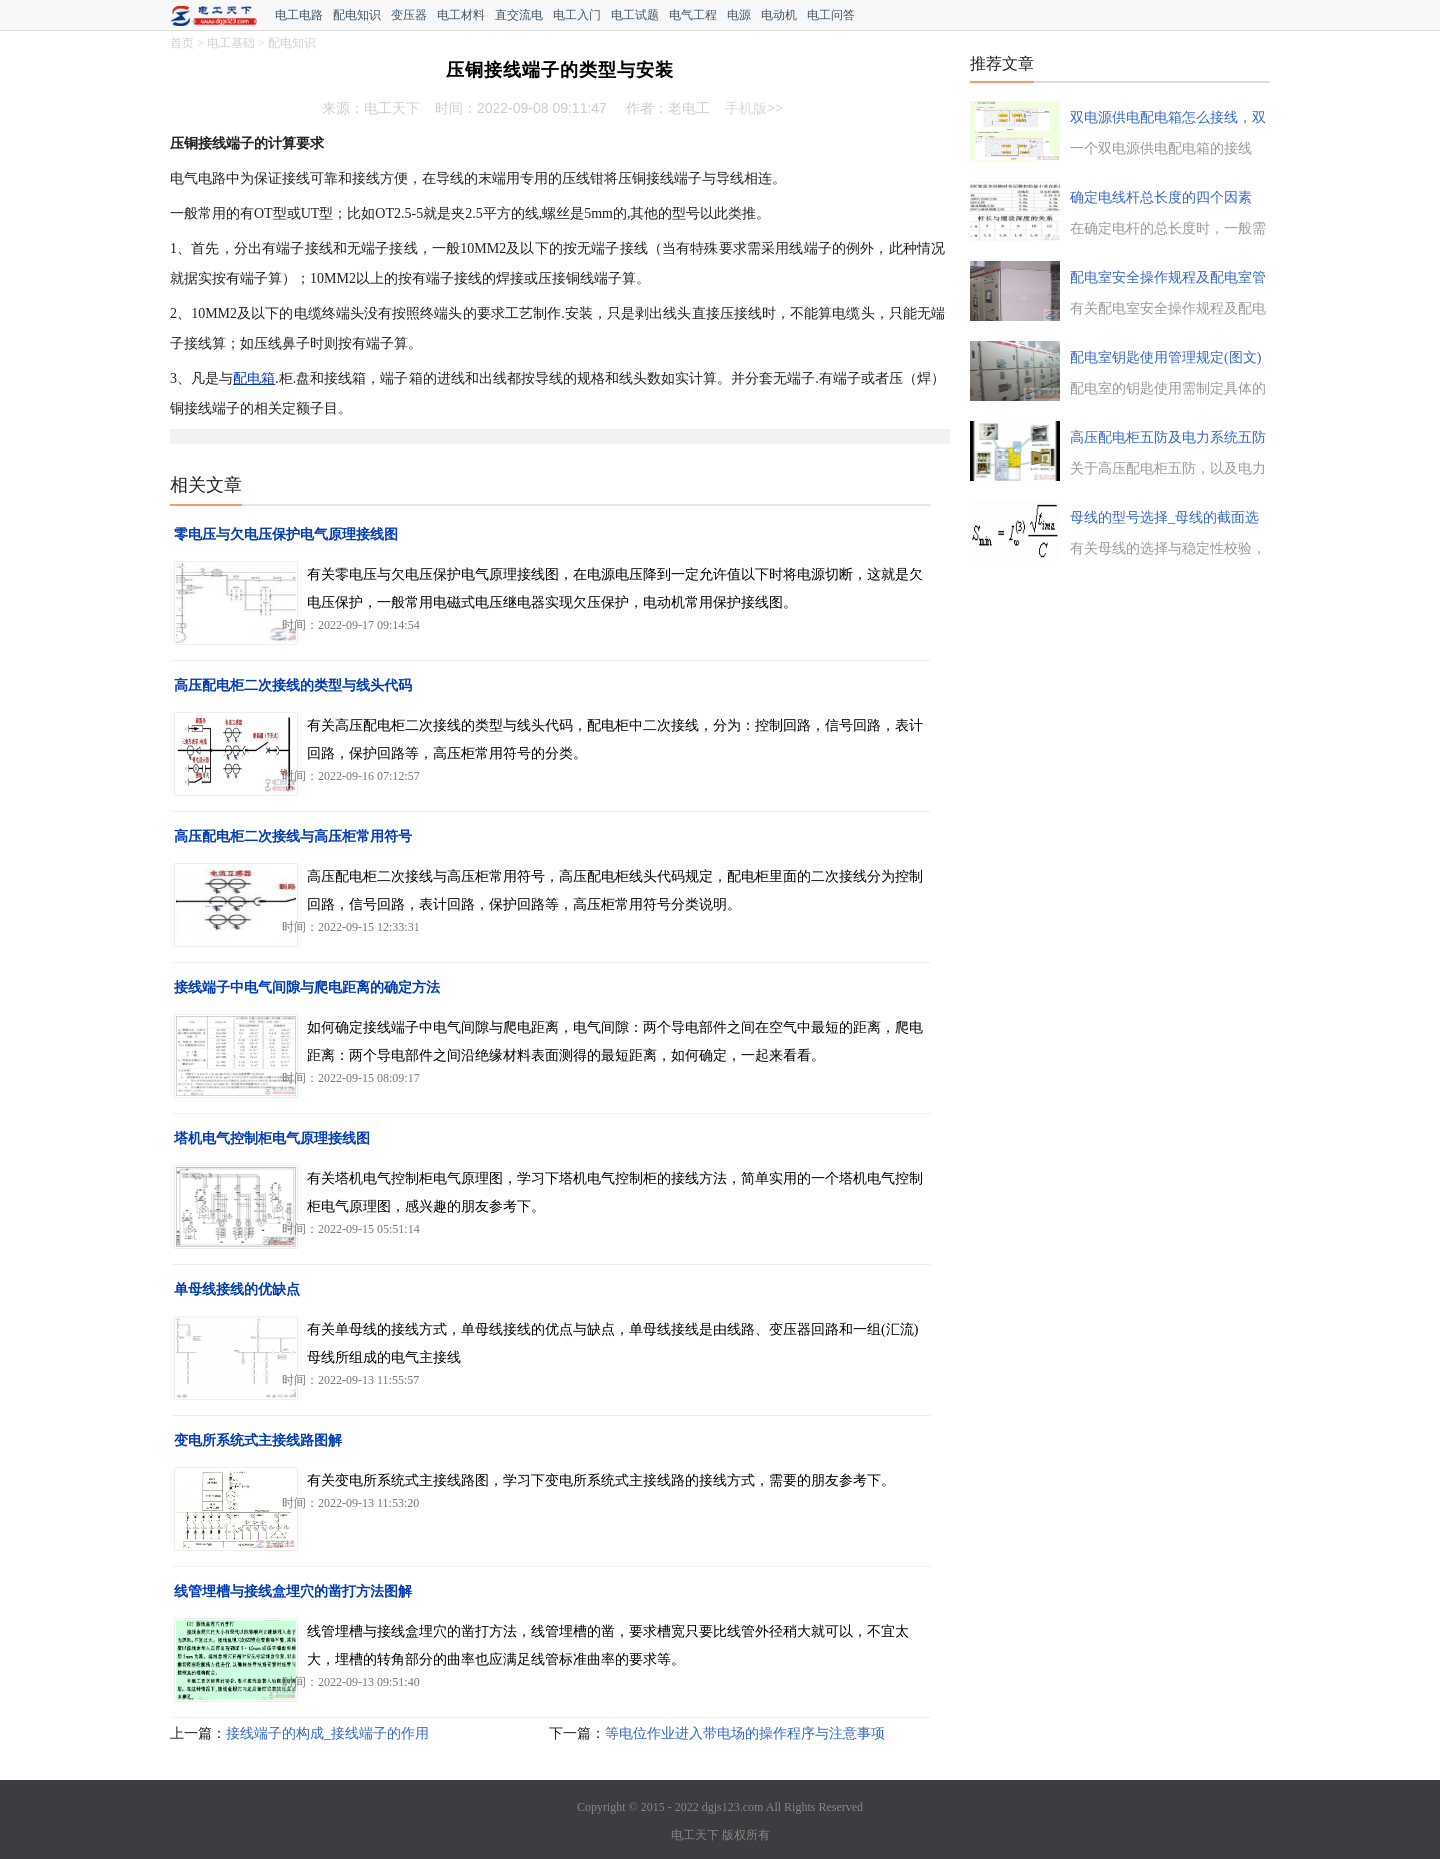 This screenshot has width=1440, height=1859. I want to click on 接线端子的构成_接线端子的作用, so click(327, 1733).